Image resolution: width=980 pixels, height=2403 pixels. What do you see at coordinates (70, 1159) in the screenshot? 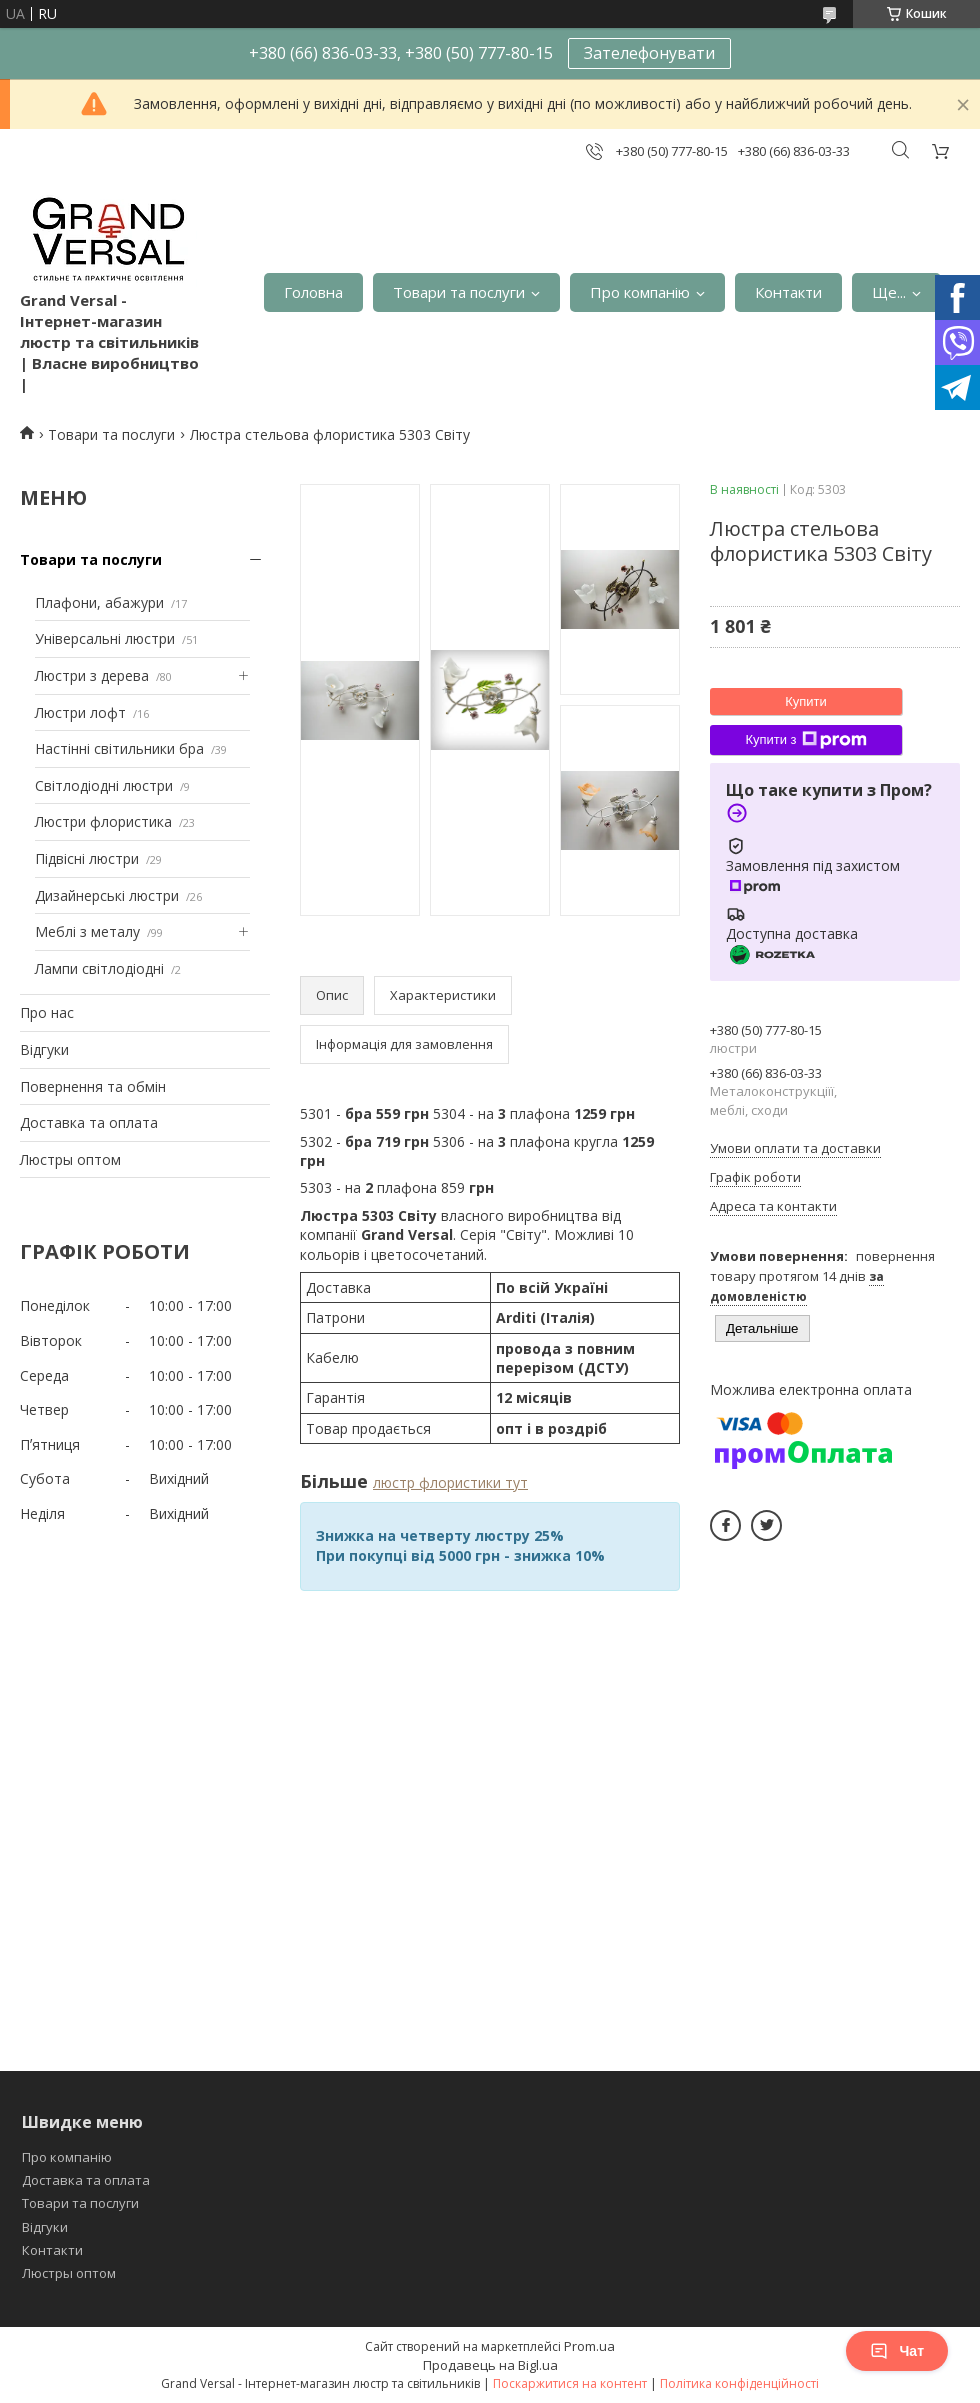
I see `Люстры оптом` at bounding box center [70, 1159].